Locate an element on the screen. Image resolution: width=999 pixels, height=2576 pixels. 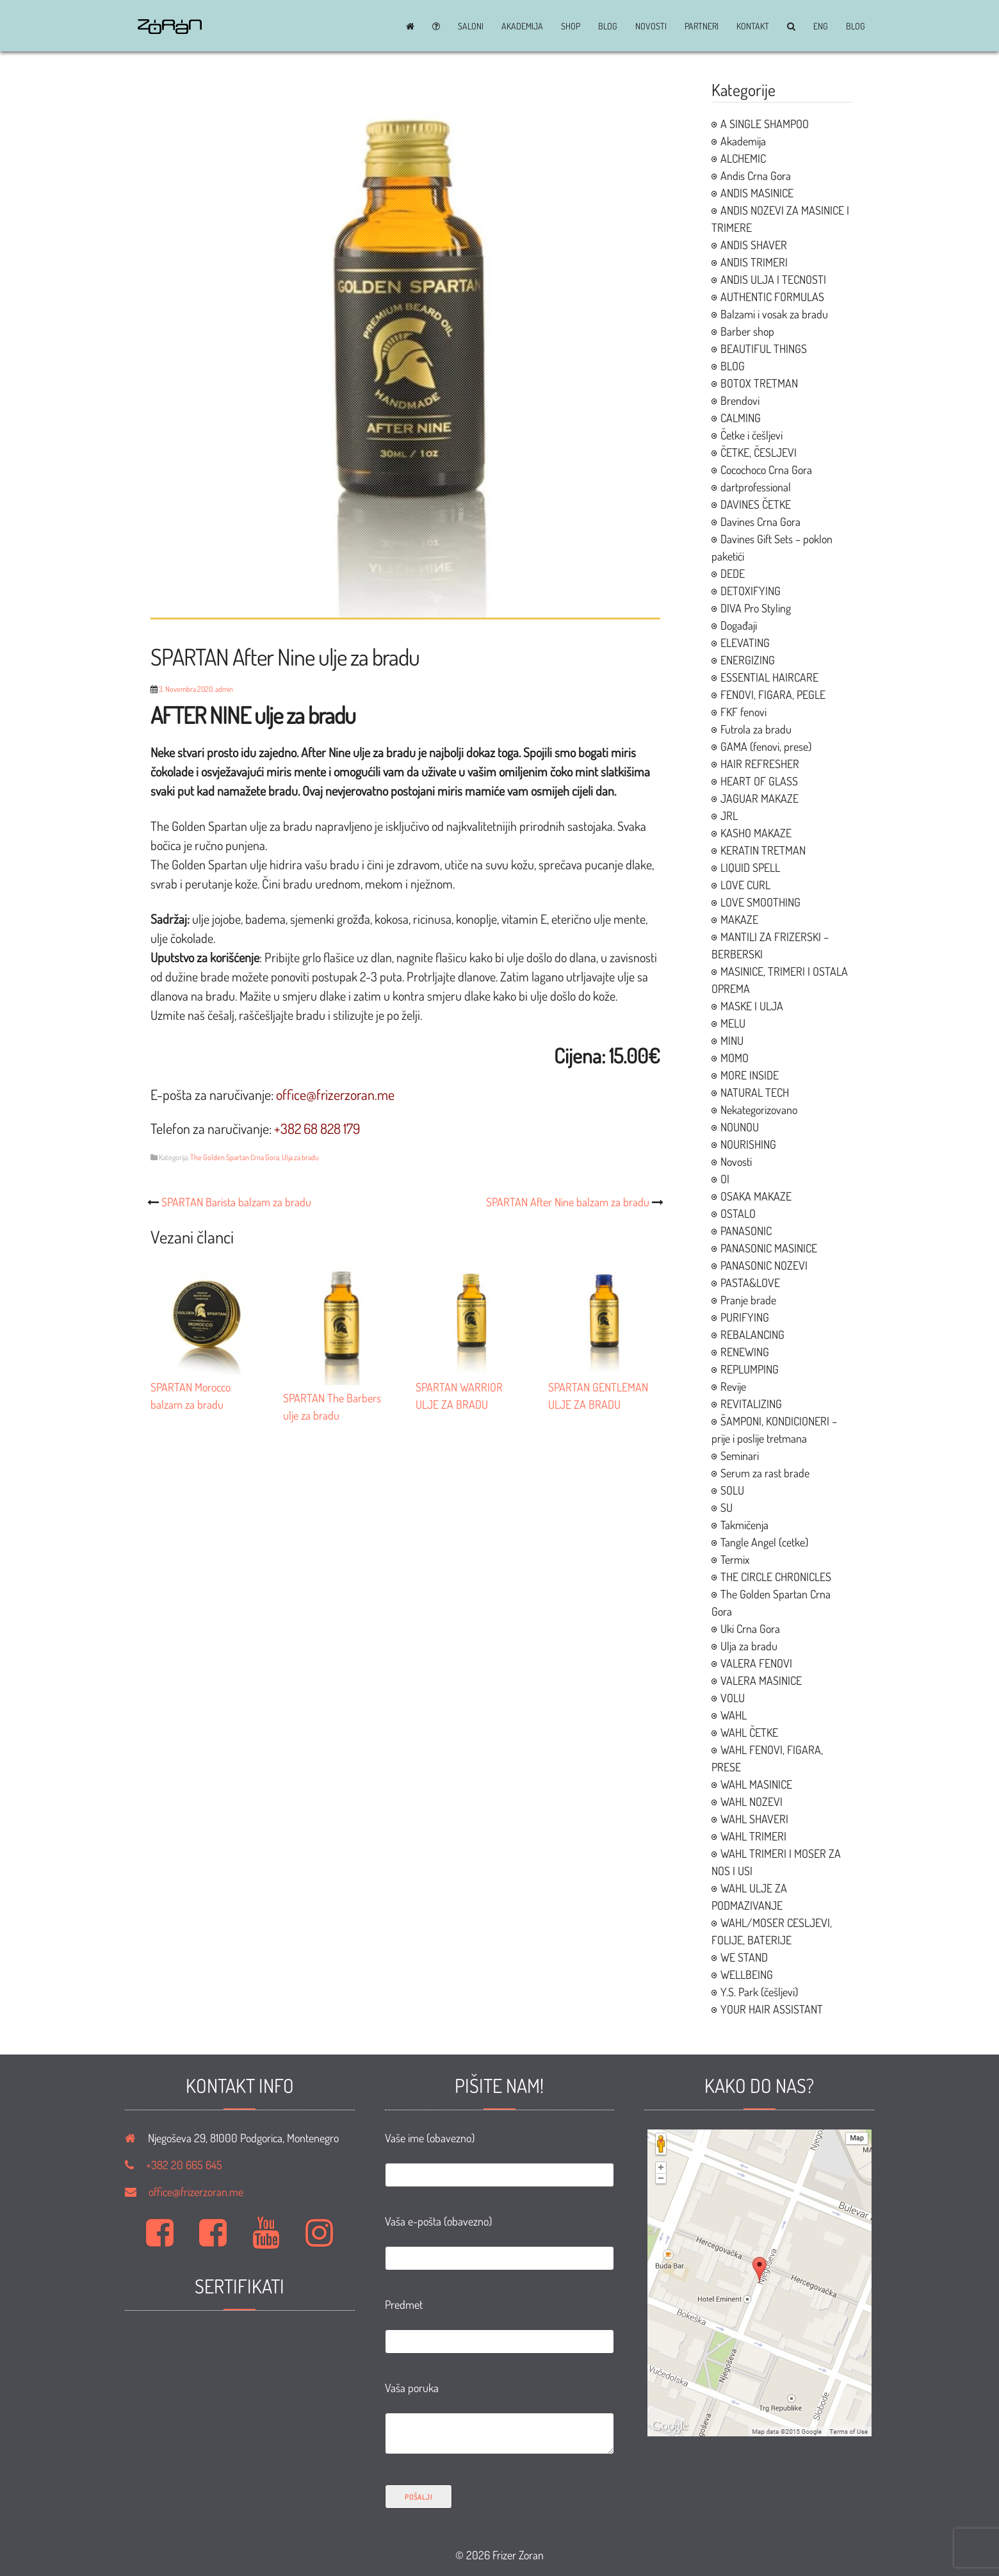
Događaji is located at coordinates (738, 625).